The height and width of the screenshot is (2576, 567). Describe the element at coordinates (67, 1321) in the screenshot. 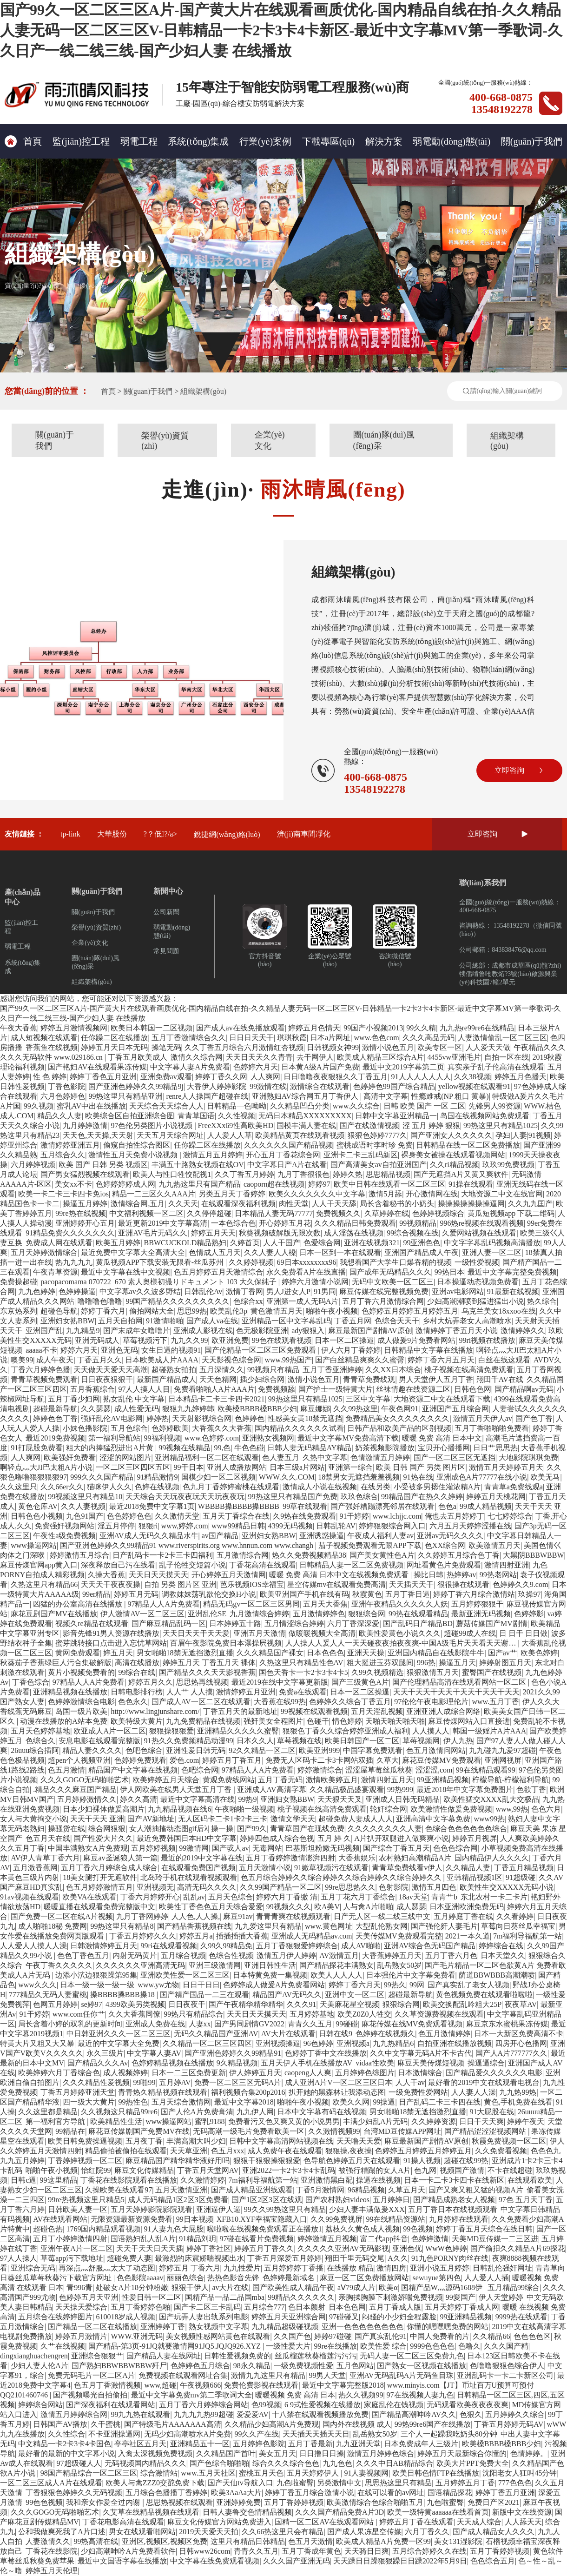

I see `亚洲妇女熟BBW` at that location.